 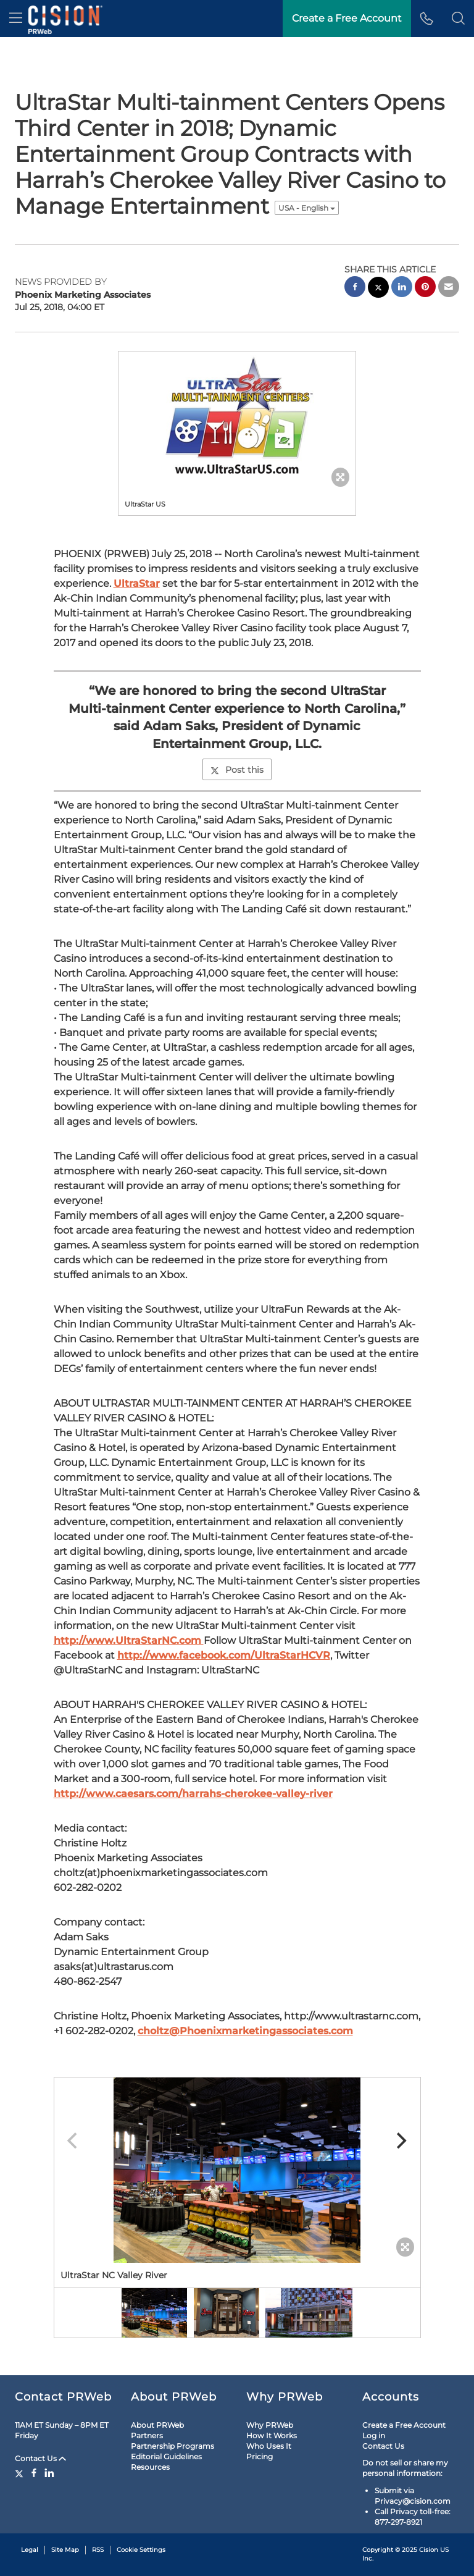 I want to click on http://www.caesars.com/harrahs-cherokee-valley-river, so click(x=193, y=1793).